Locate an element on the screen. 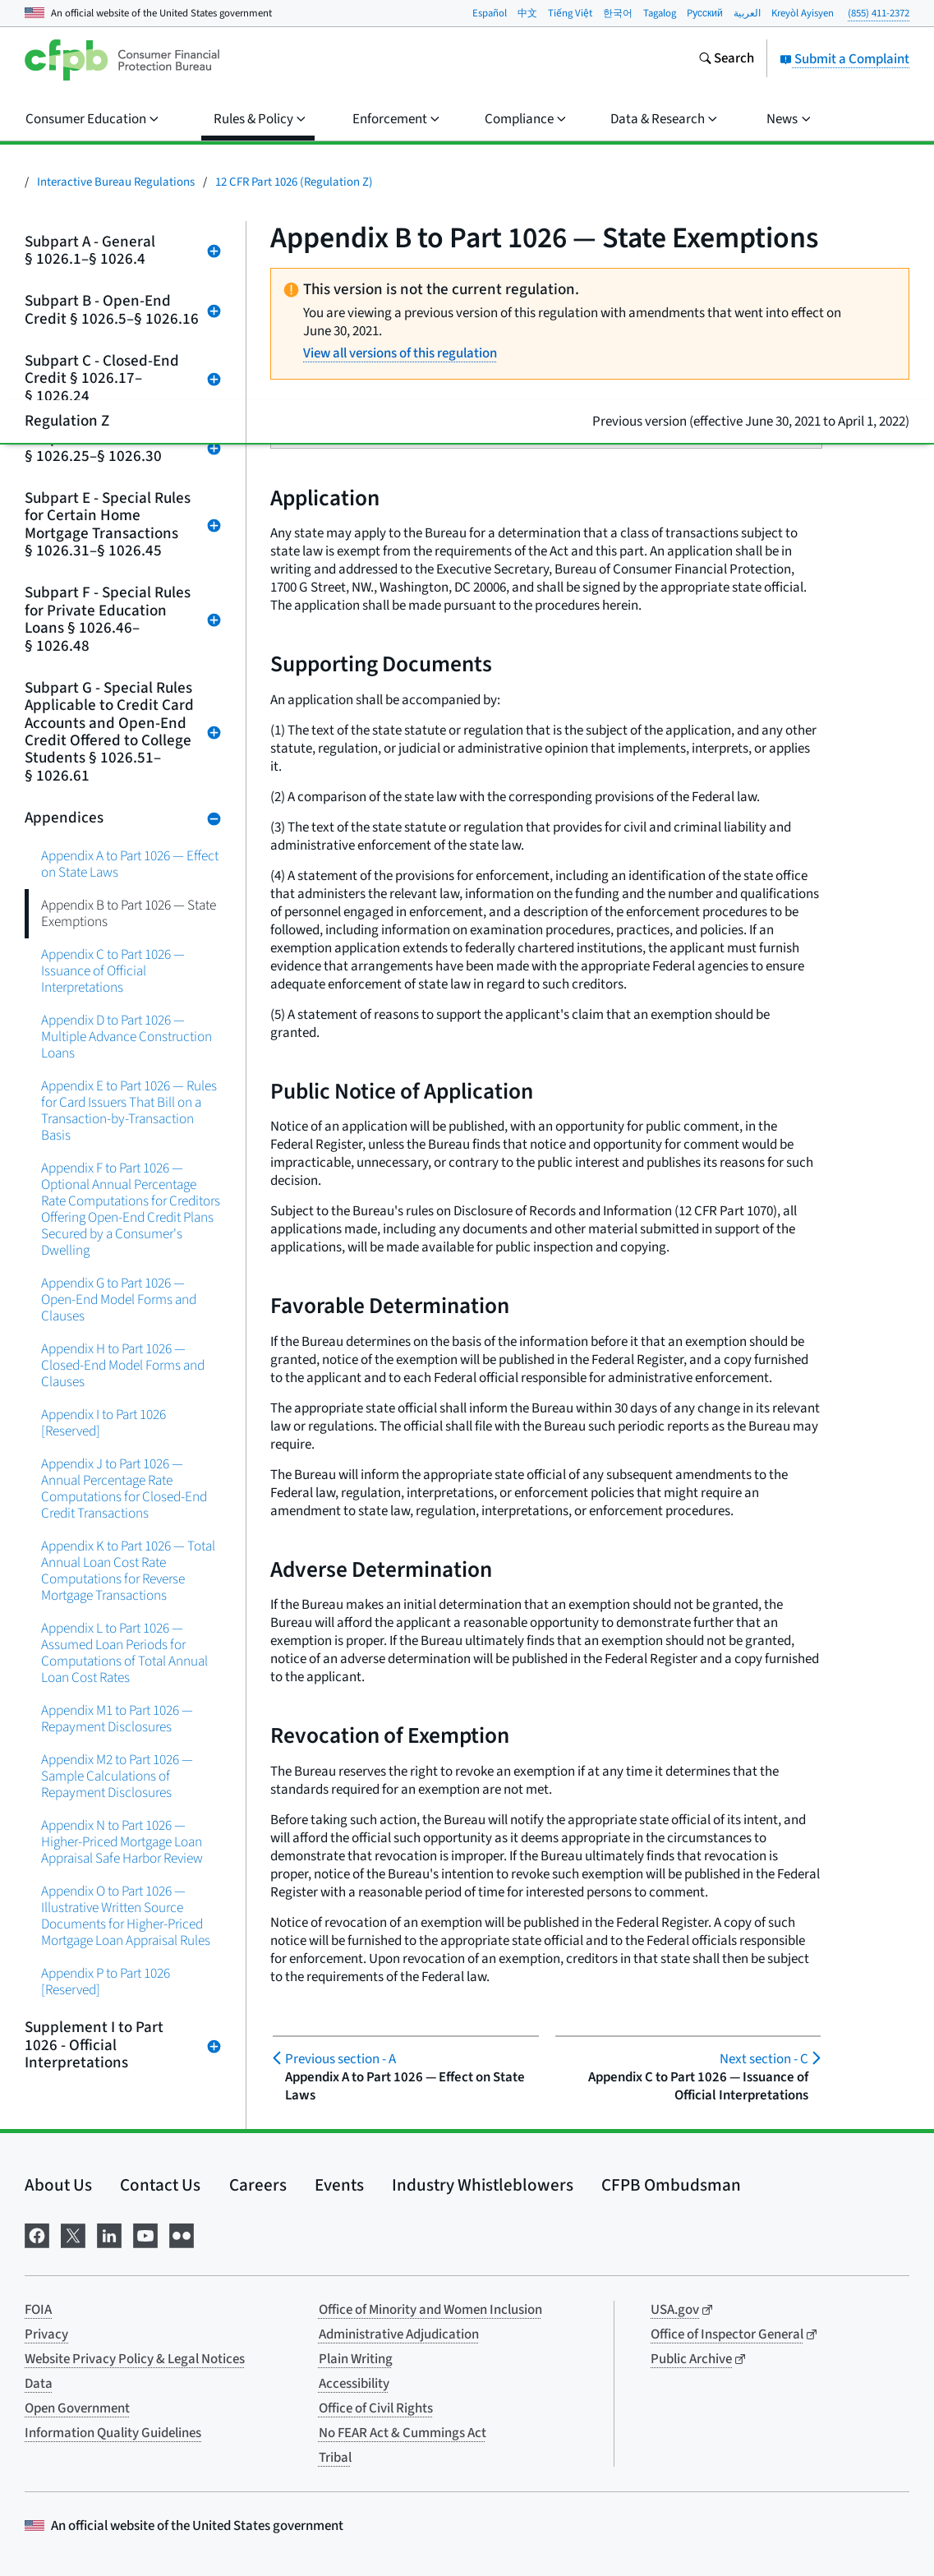 Image resolution: width=934 pixels, height=2576 pixels. Office of Minority and Women Inclusion is located at coordinates (430, 2310).